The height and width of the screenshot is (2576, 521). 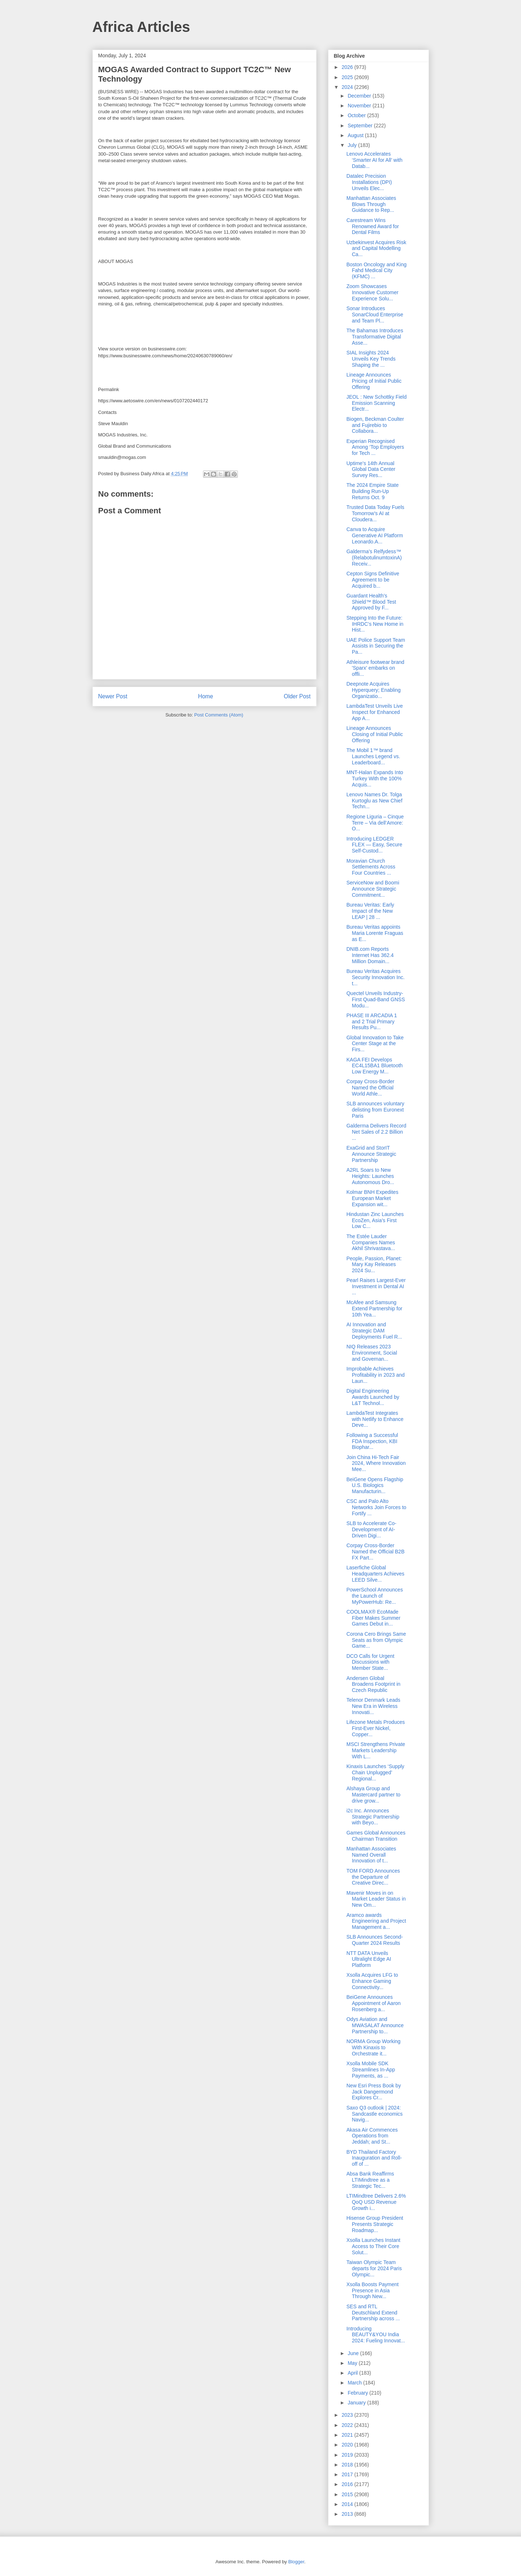 I want to click on LTIMindtree Delivers 2.6% QoQ USD Revenue Growth i..., so click(x=376, y=2202).